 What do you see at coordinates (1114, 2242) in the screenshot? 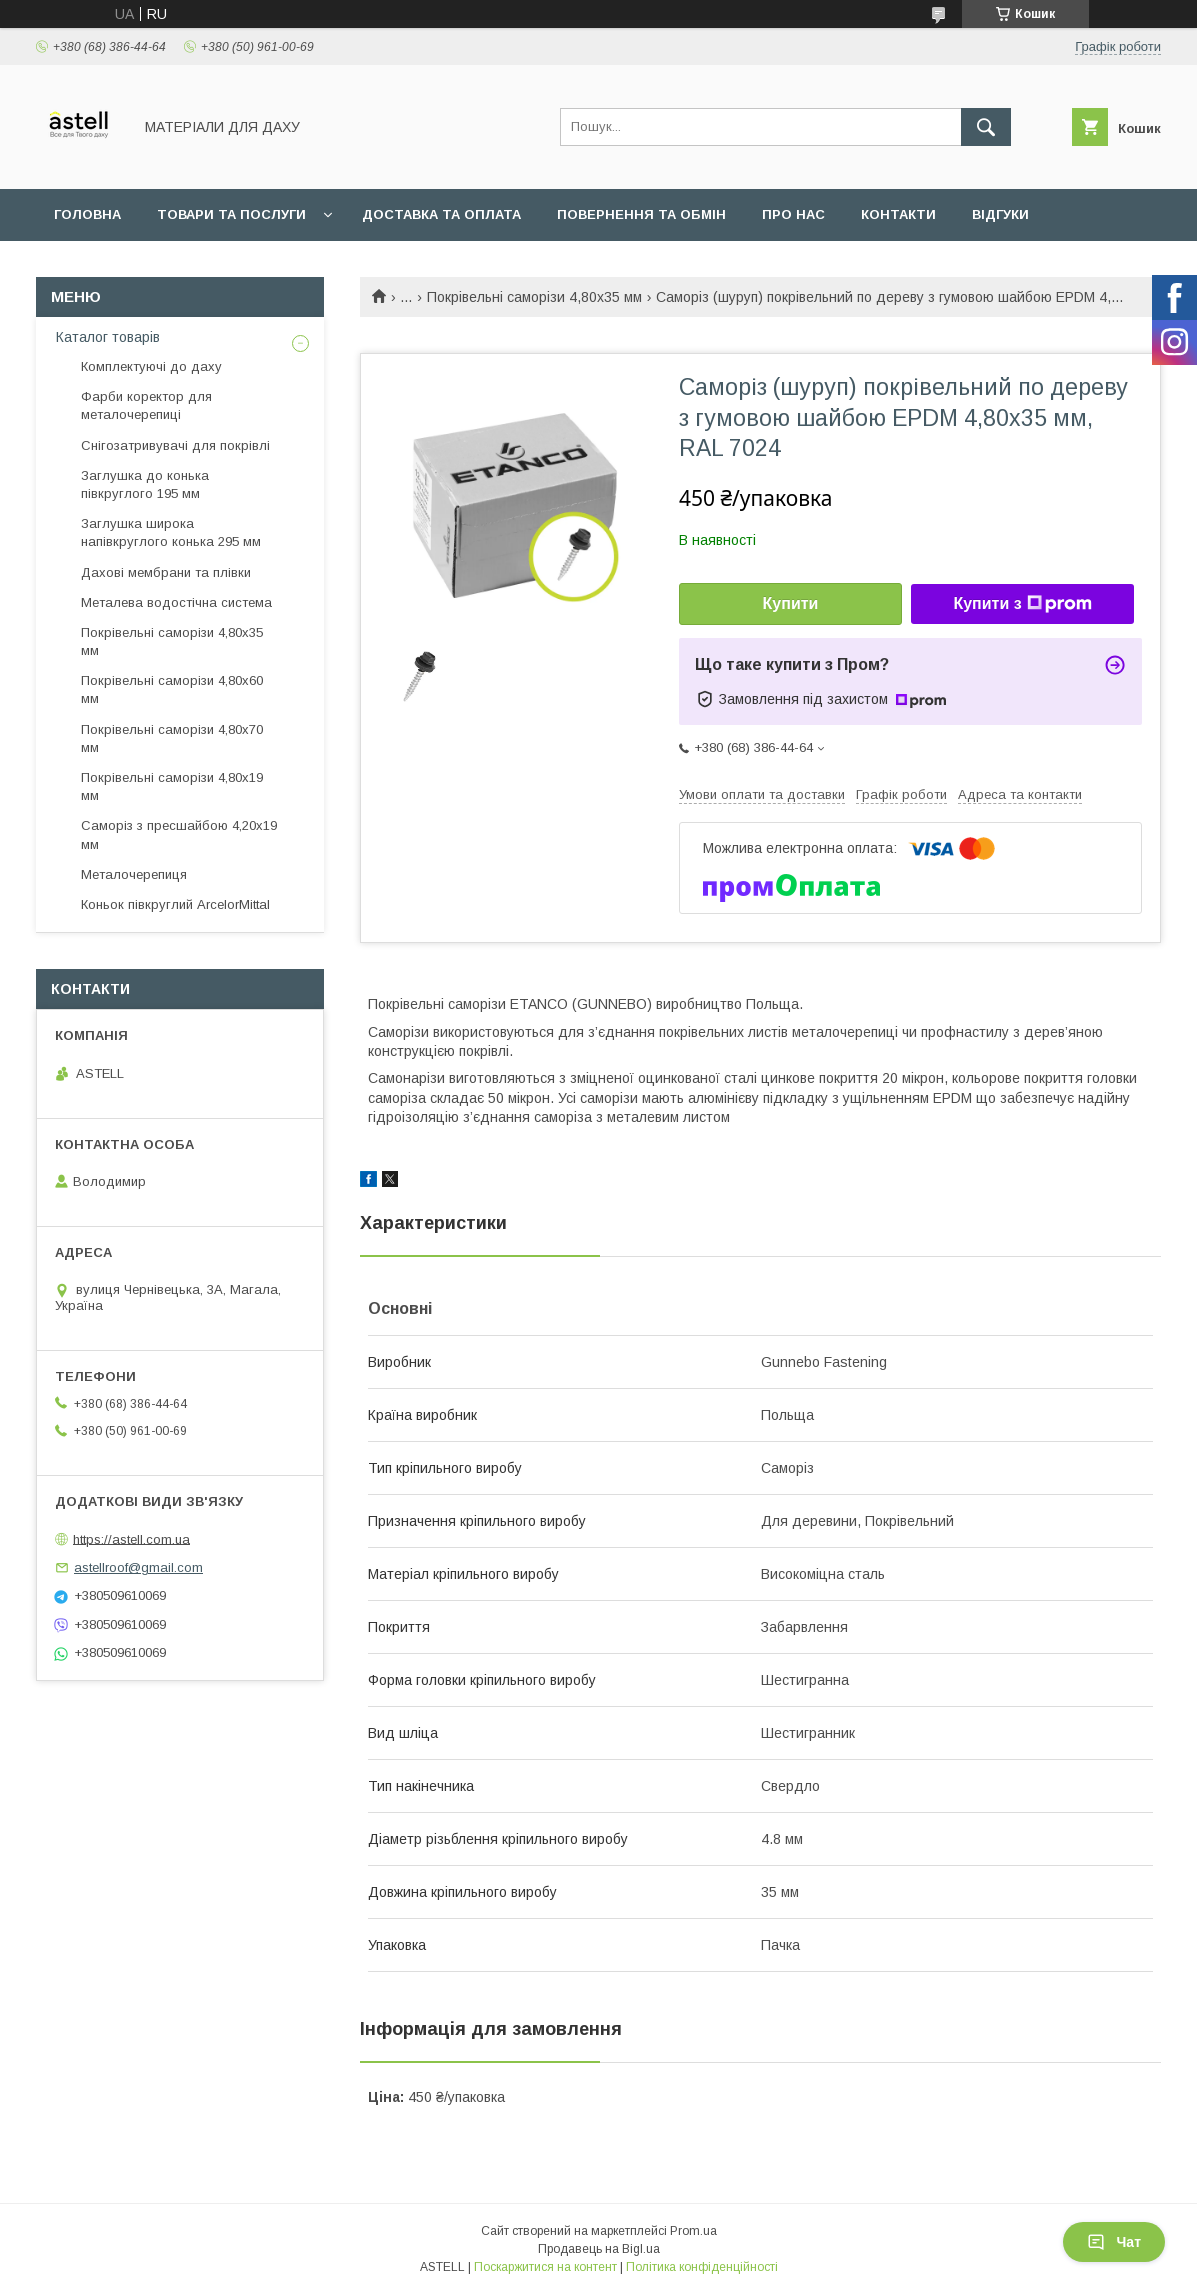
I see `Чат` at bounding box center [1114, 2242].